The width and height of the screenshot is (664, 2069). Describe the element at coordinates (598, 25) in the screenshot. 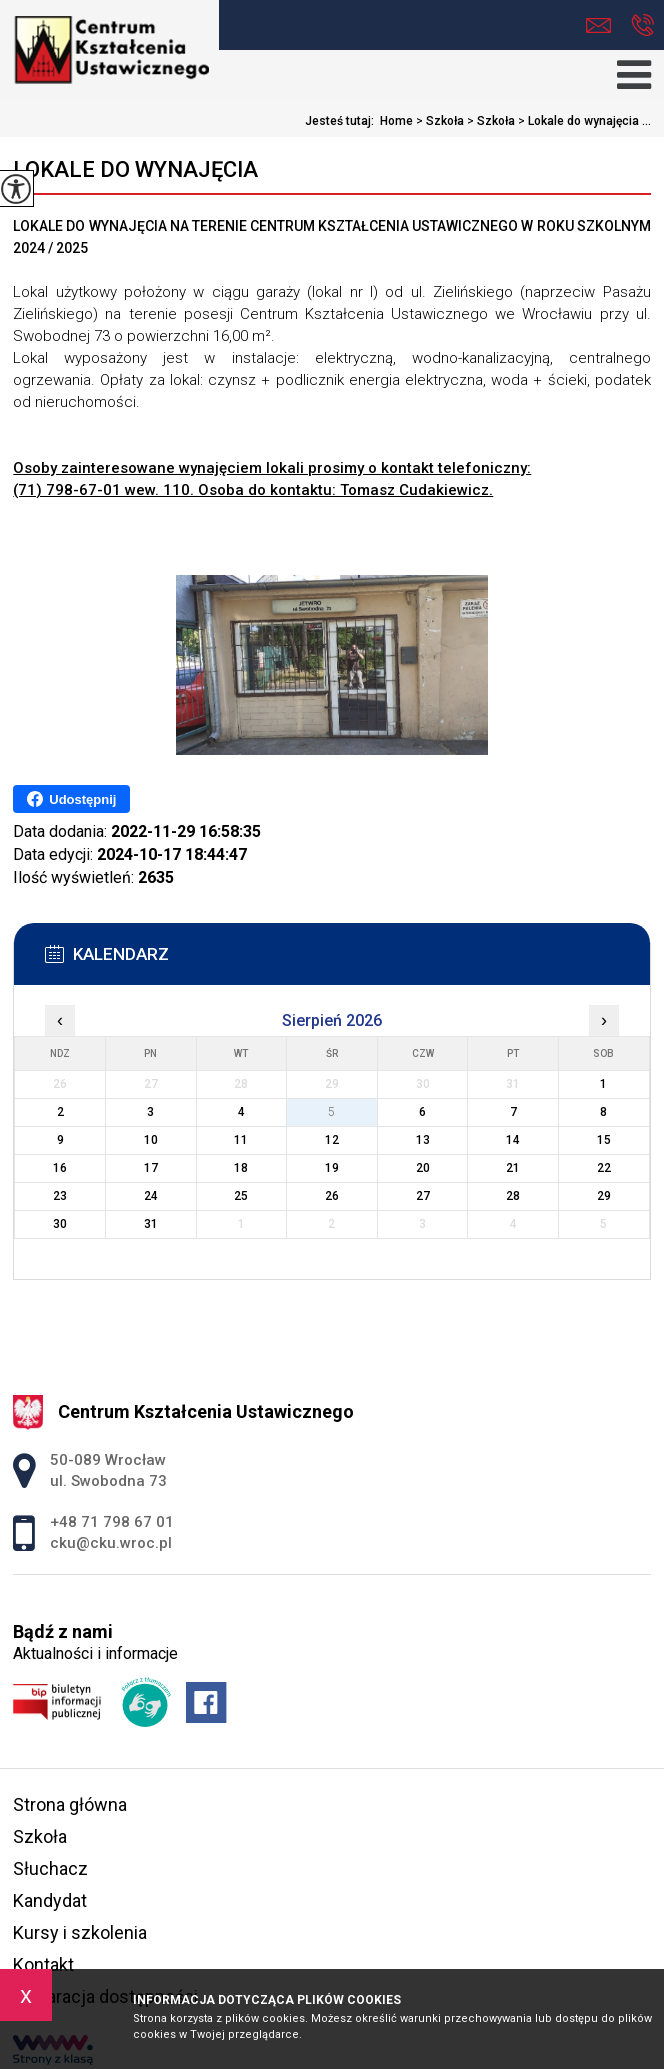

I see `cku@cku.wroc.pl` at that location.